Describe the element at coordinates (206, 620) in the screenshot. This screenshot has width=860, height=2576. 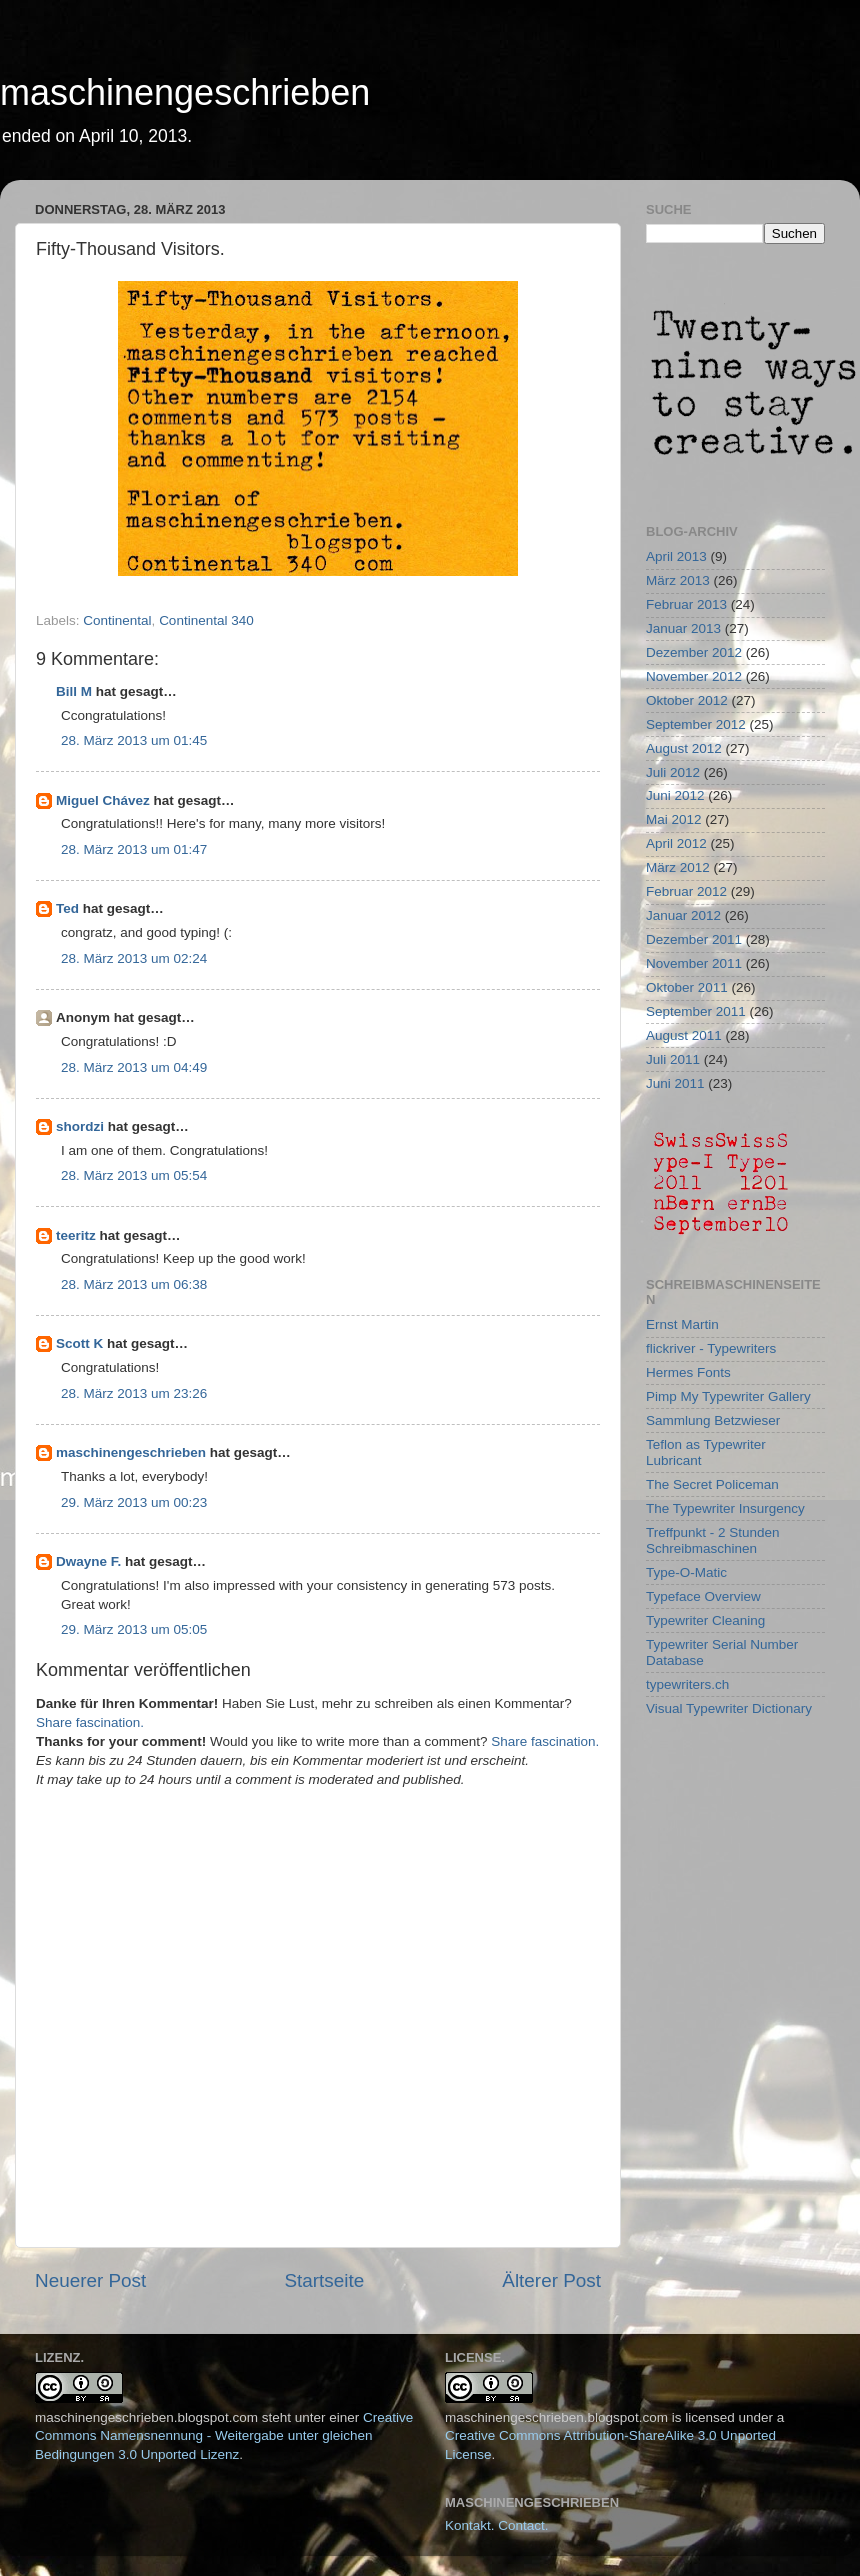
I see `Continental 340` at that location.